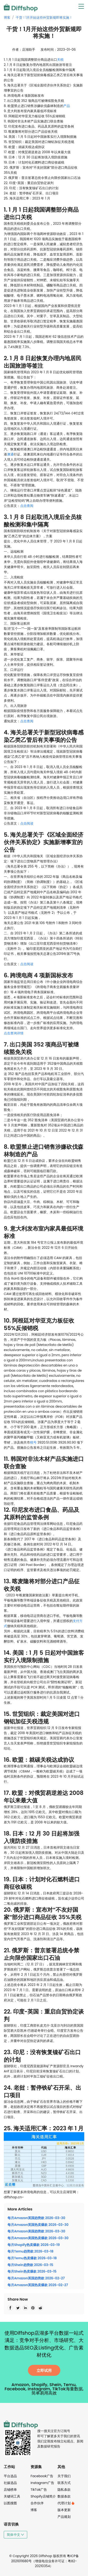  Describe the element at coordinates (12, 2496) in the screenshot. I see `关键词工具` at that location.